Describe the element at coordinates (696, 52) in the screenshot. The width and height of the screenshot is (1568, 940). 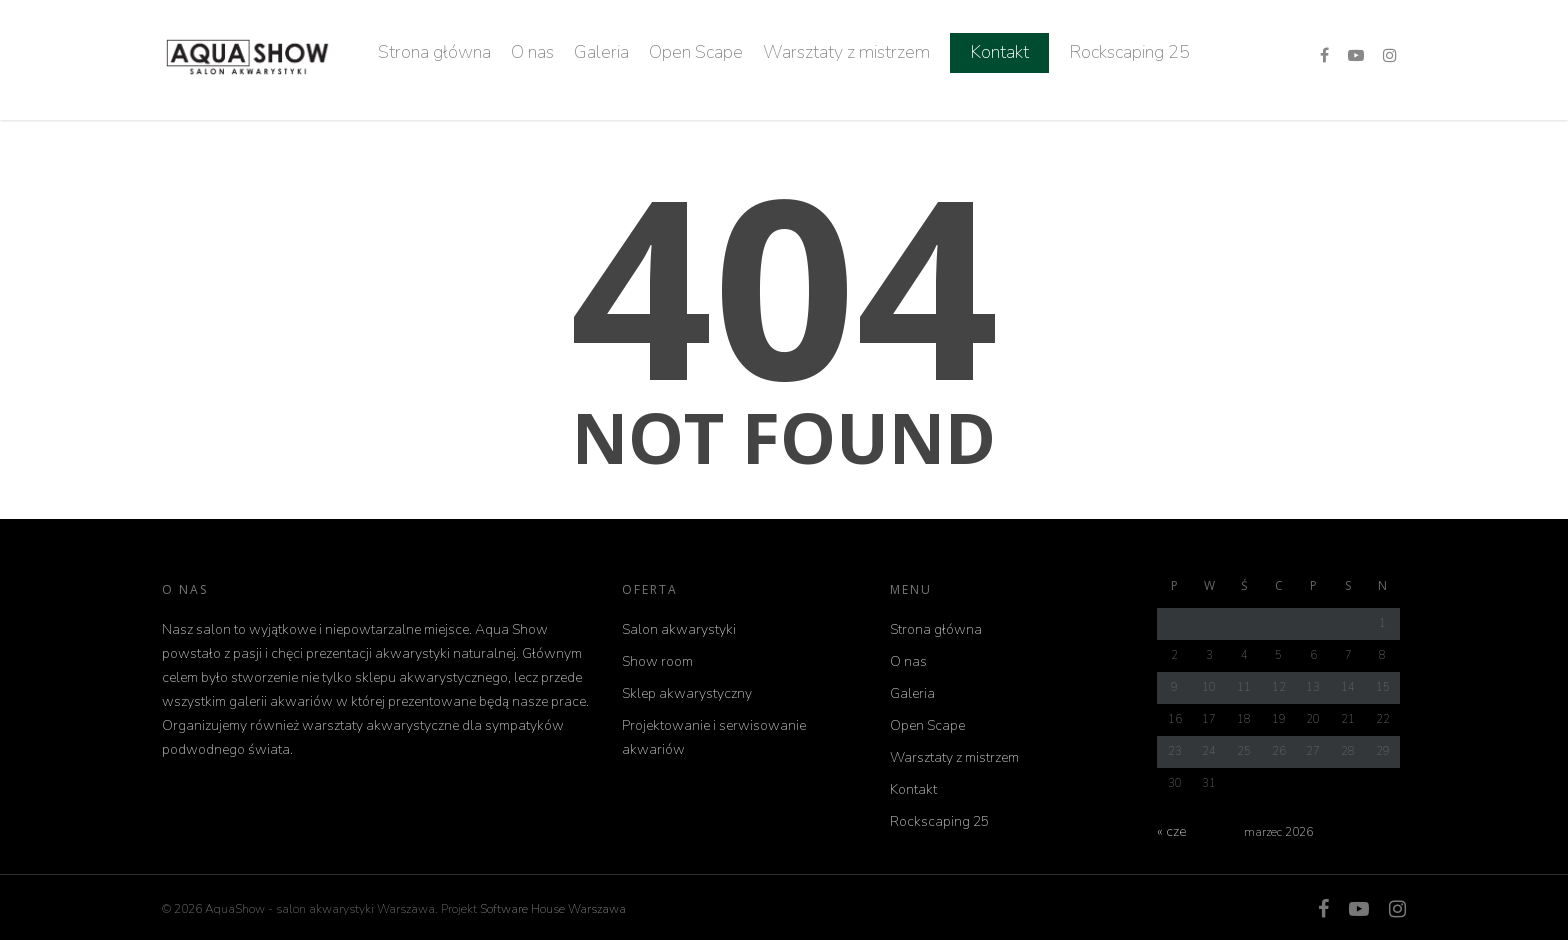
I see `Open Scape` at that location.